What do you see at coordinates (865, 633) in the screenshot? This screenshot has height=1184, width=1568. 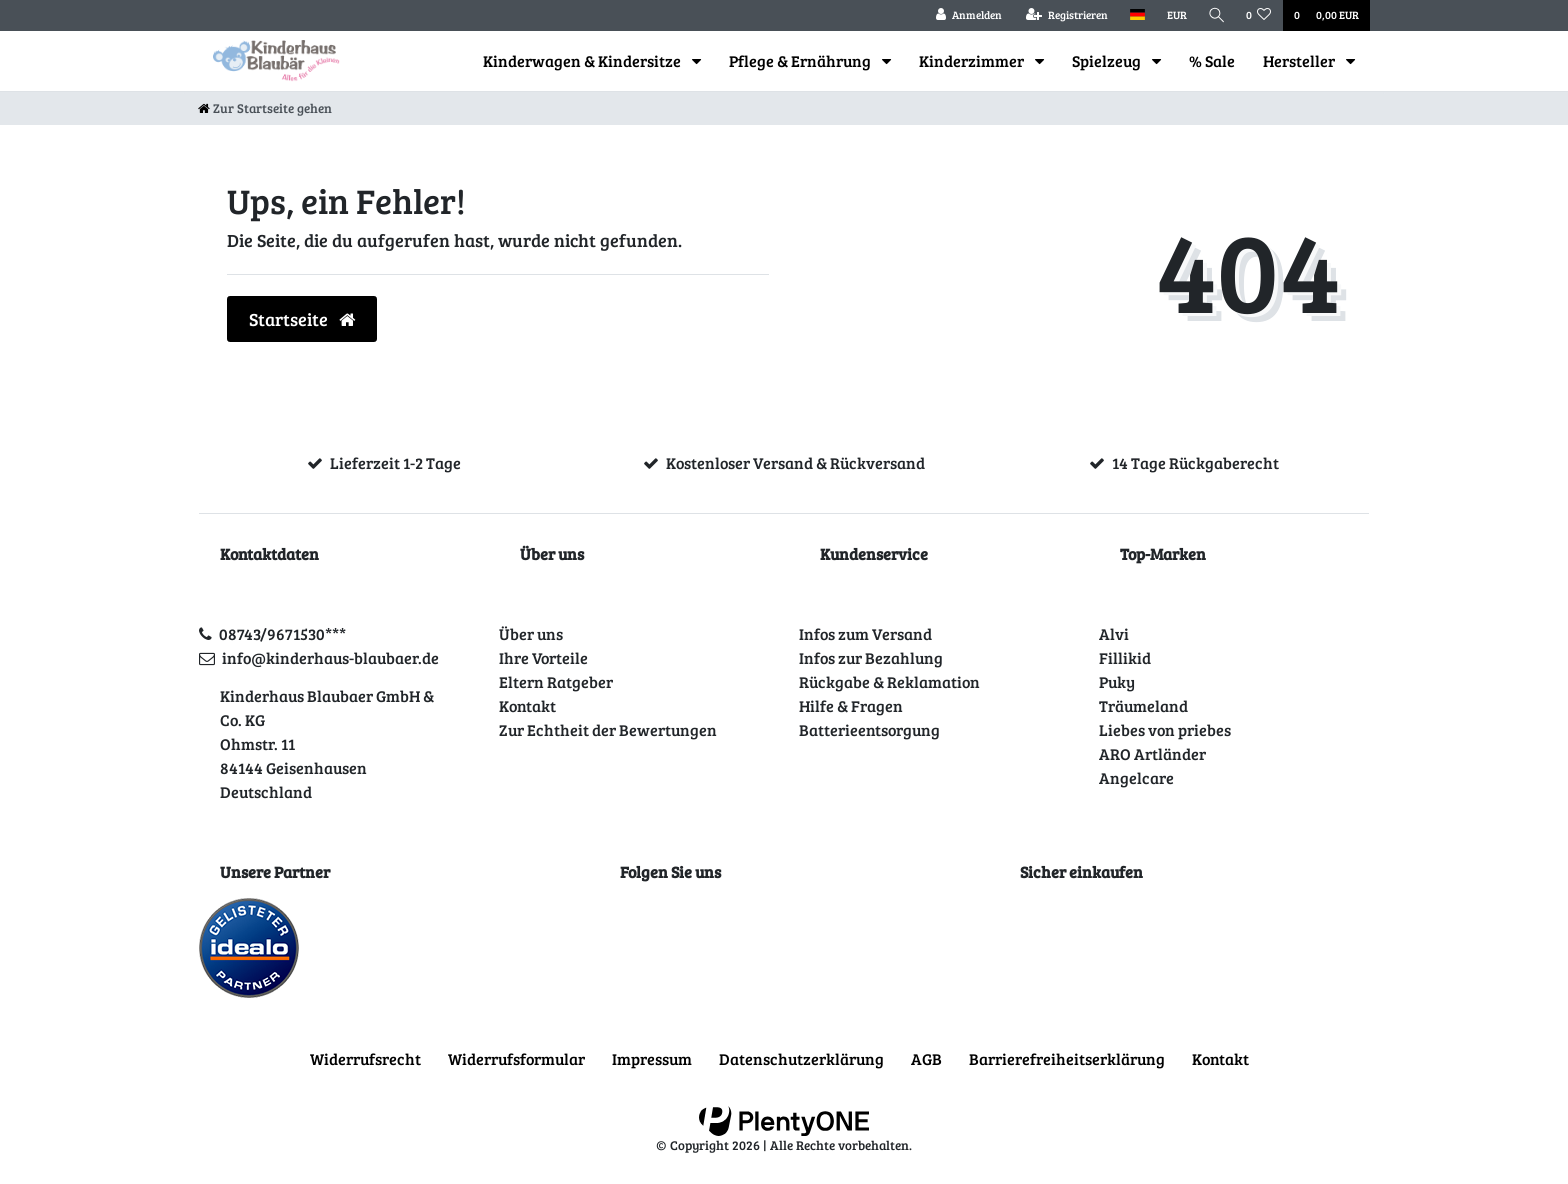 I see `Infos zum Versand` at bounding box center [865, 633].